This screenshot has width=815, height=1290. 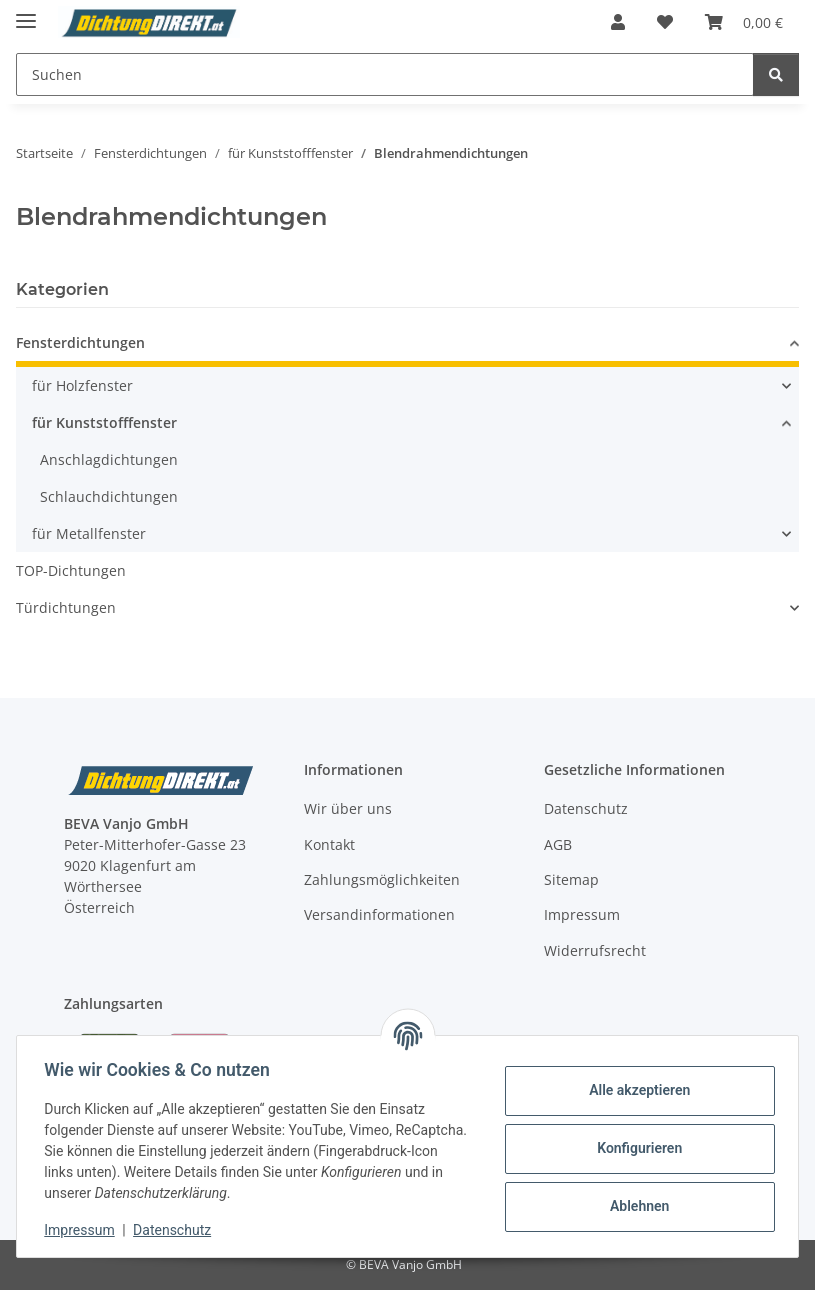 I want to click on für Holzfenster, so click(x=82, y=385).